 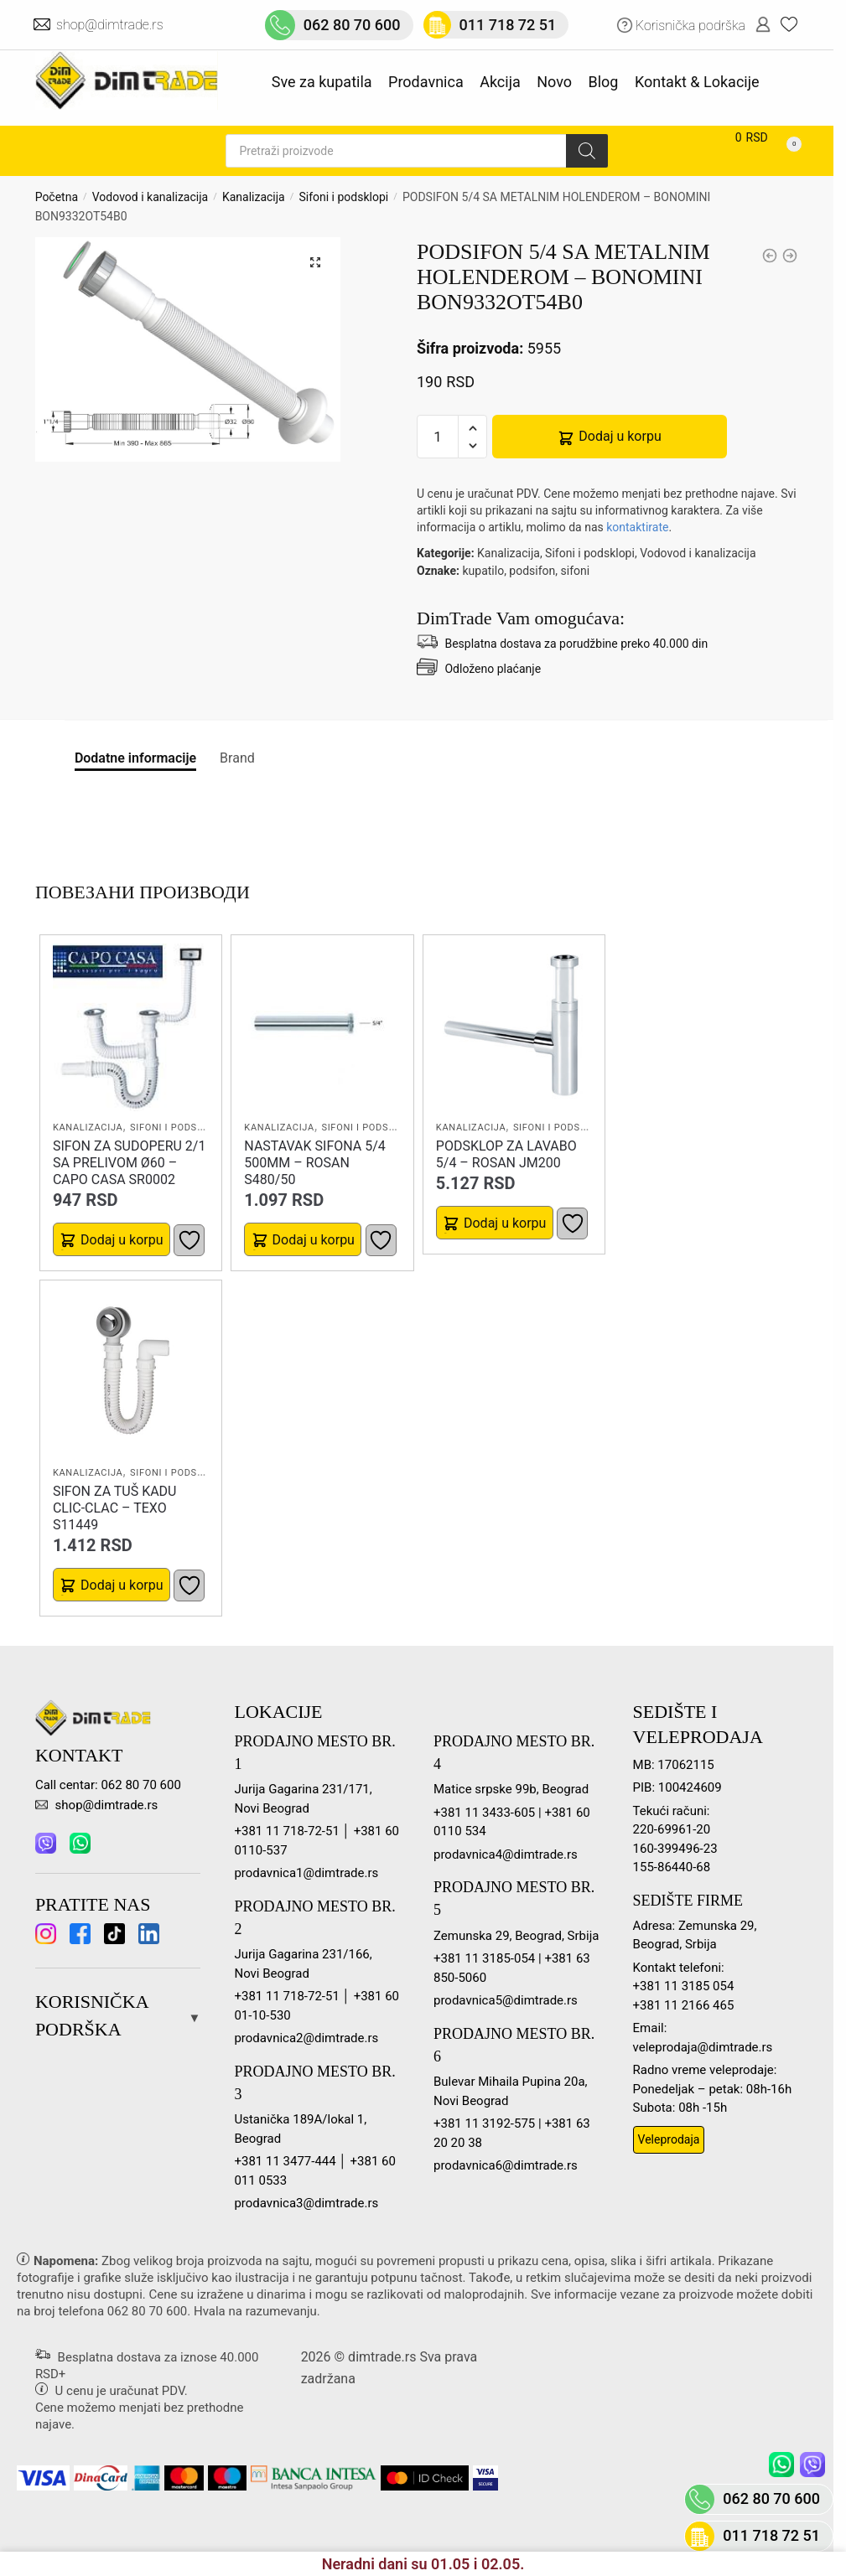 I want to click on [PODSKLOP ZA LAVABO 5/4 – ROSAN JM200], so click(x=514, y=1027).